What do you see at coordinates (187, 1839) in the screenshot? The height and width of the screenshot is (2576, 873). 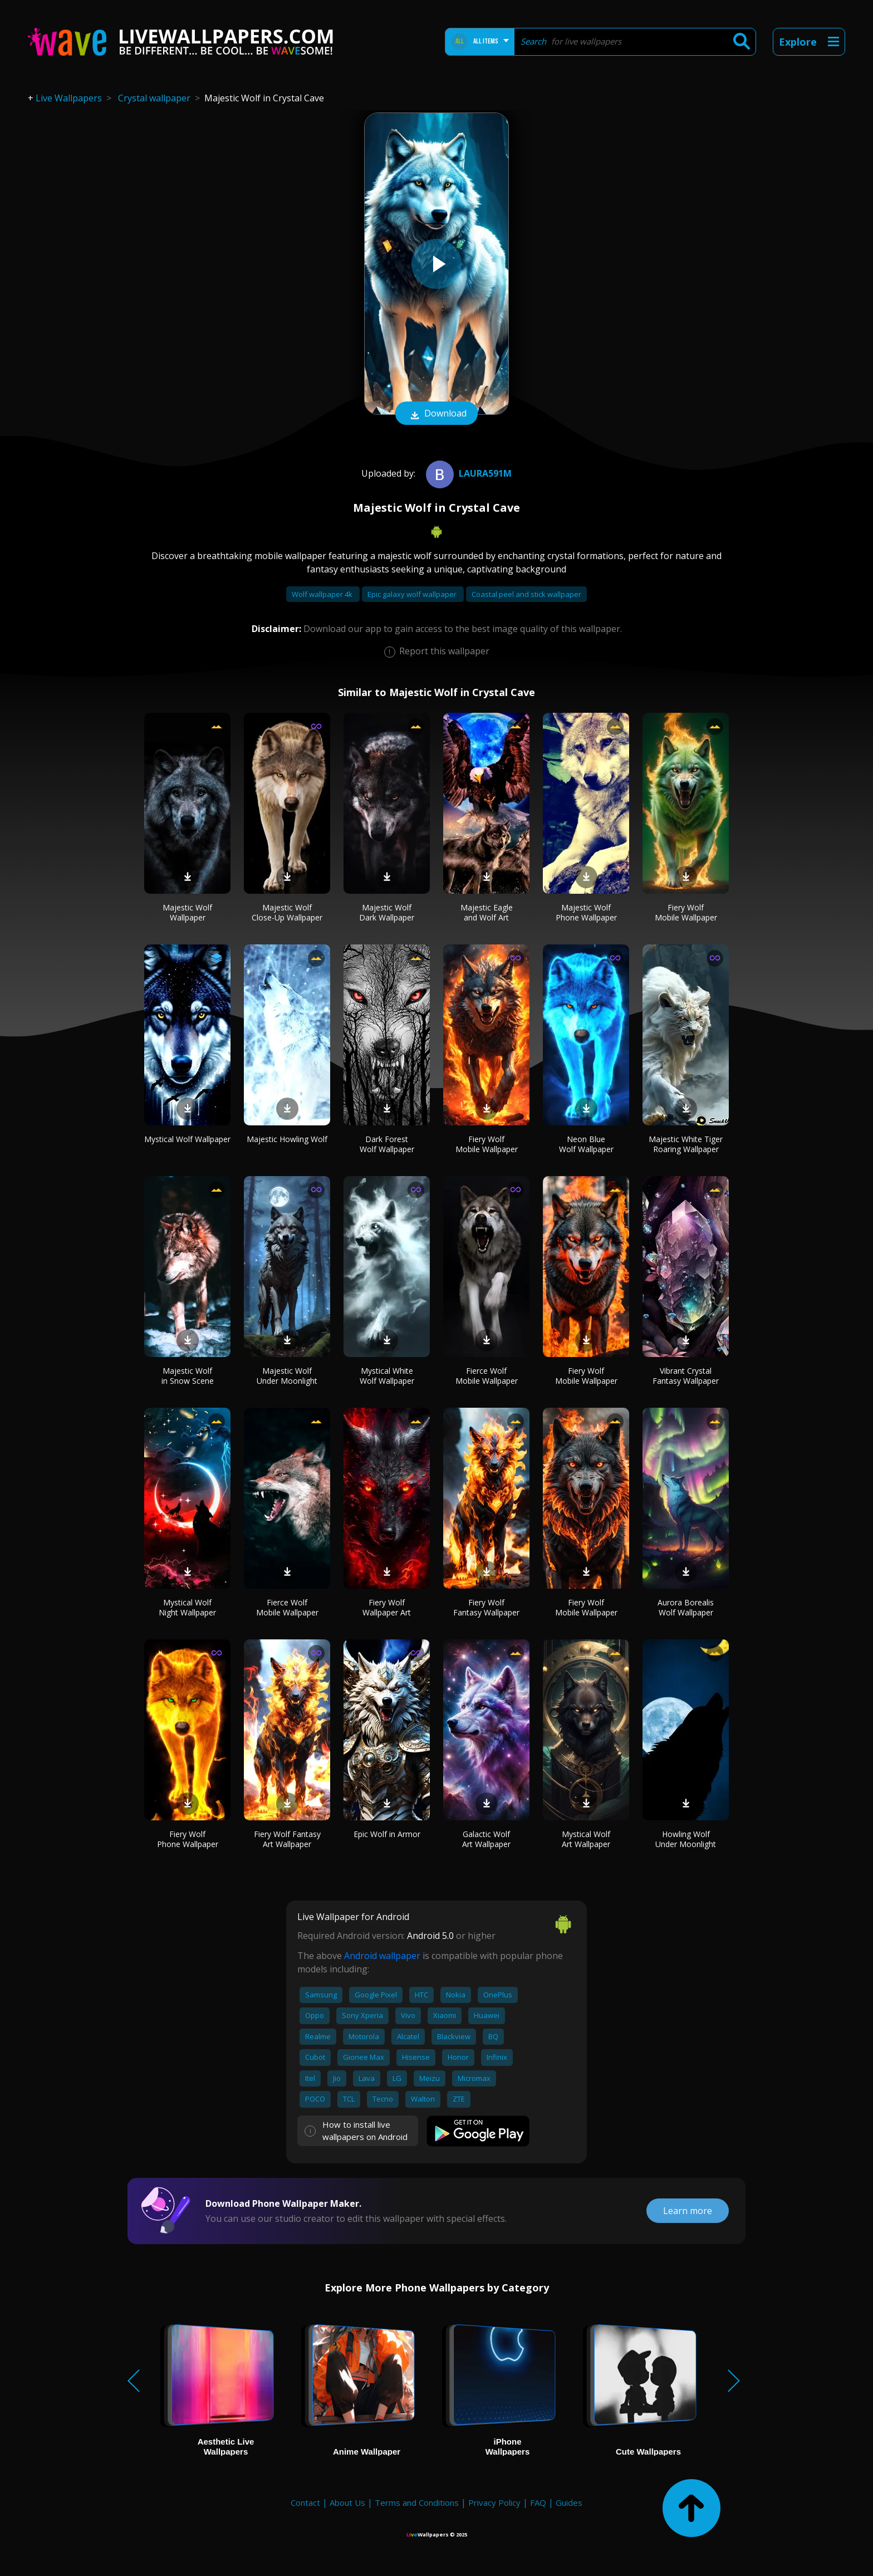 I see `Fiery Wolf Phone Wallpaper` at bounding box center [187, 1839].